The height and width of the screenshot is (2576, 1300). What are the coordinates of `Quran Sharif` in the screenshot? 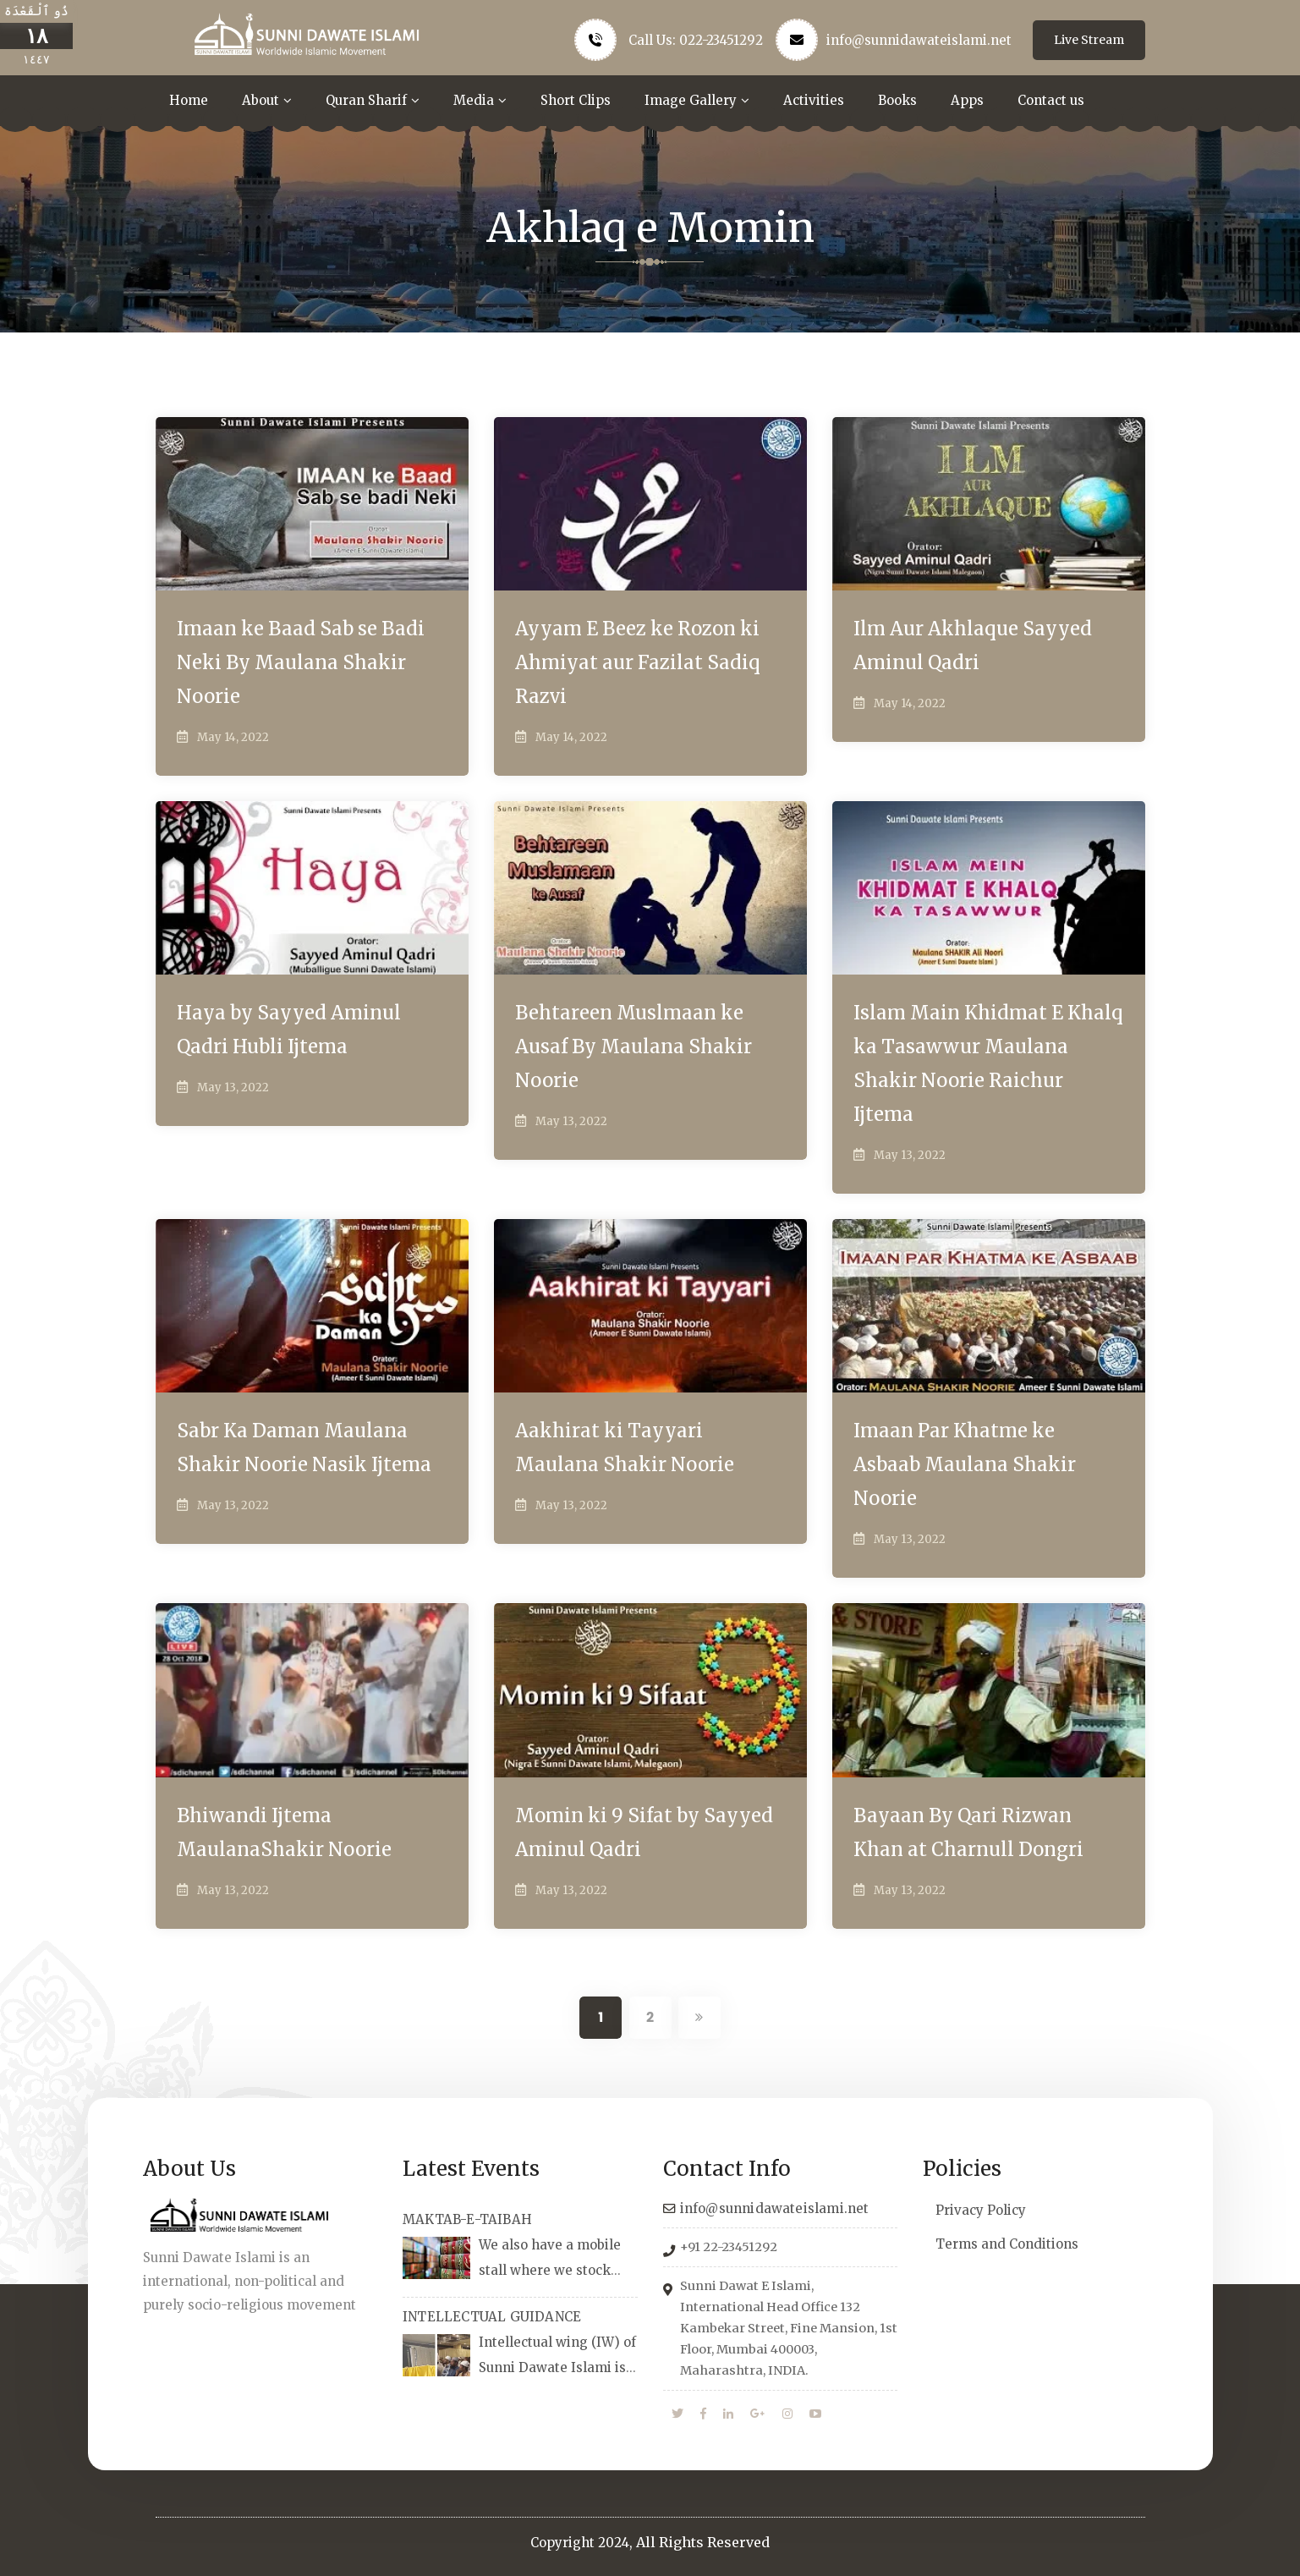 It's located at (366, 100).